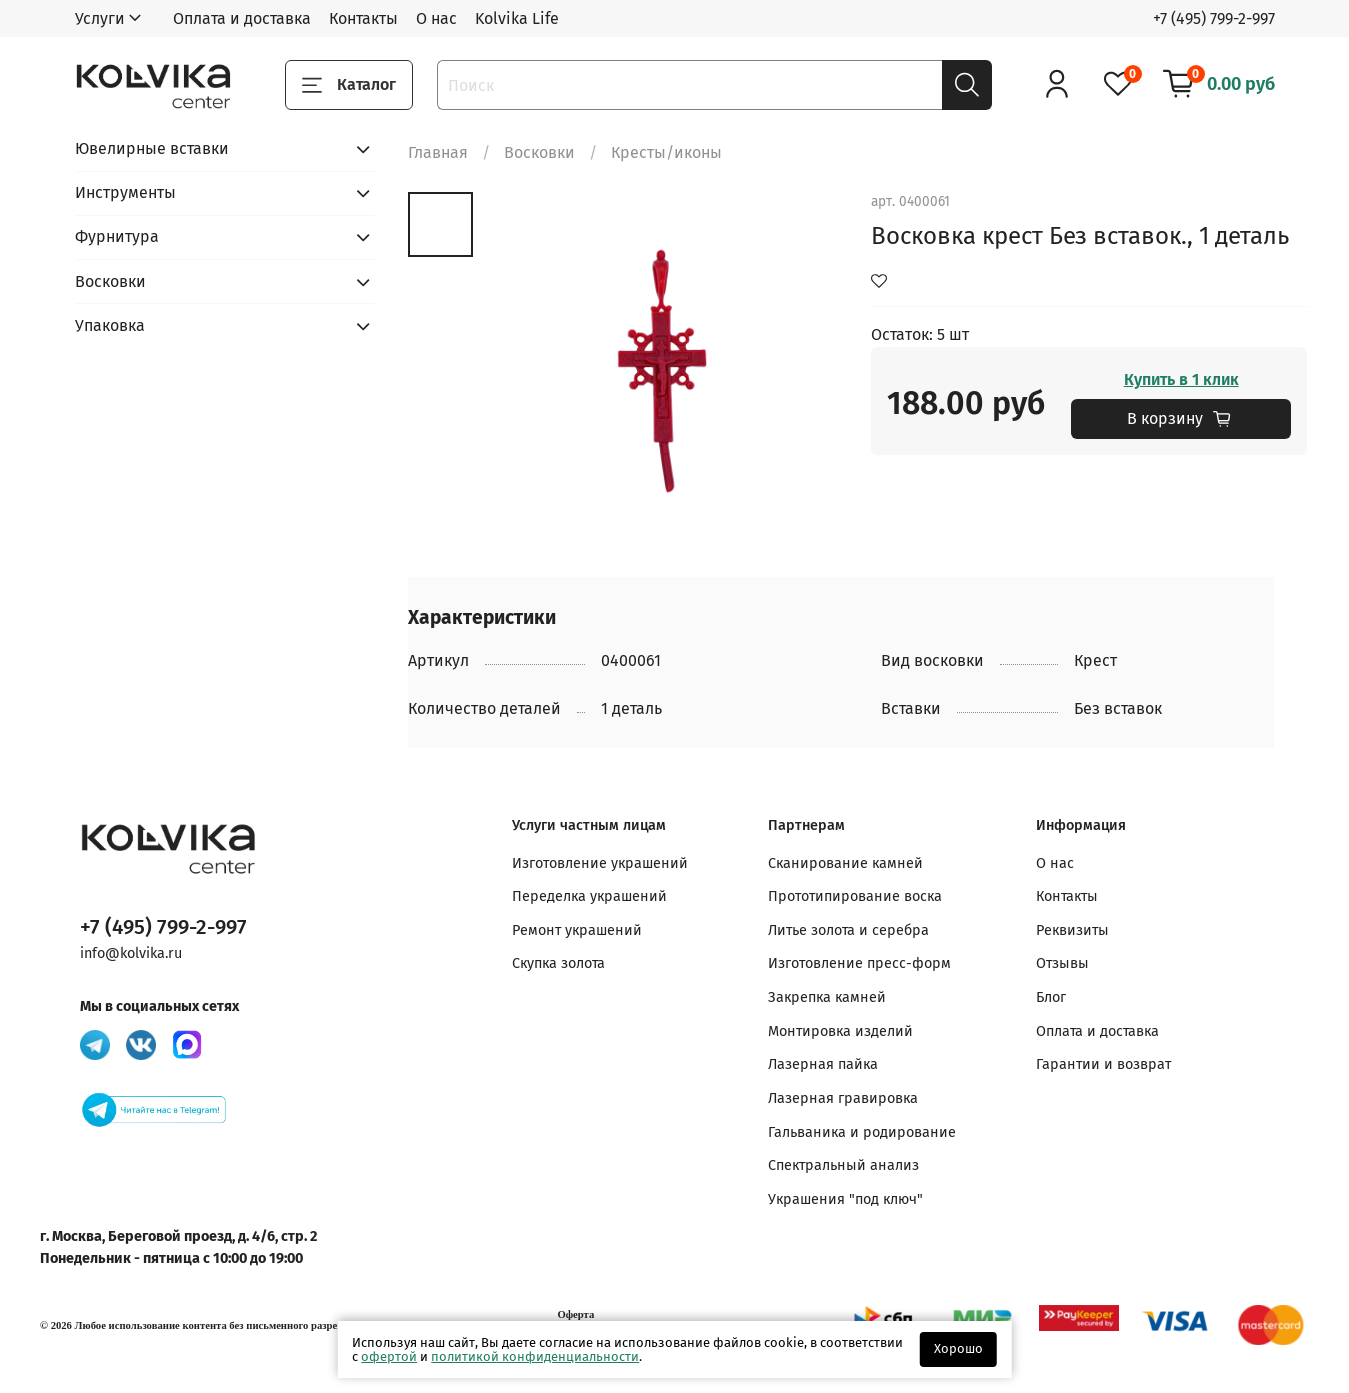 The width and height of the screenshot is (1349, 1393). What do you see at coordinates (1072, 930) in the screenshot?
I see `Реквизиты` at bounding box center [1072, 930].